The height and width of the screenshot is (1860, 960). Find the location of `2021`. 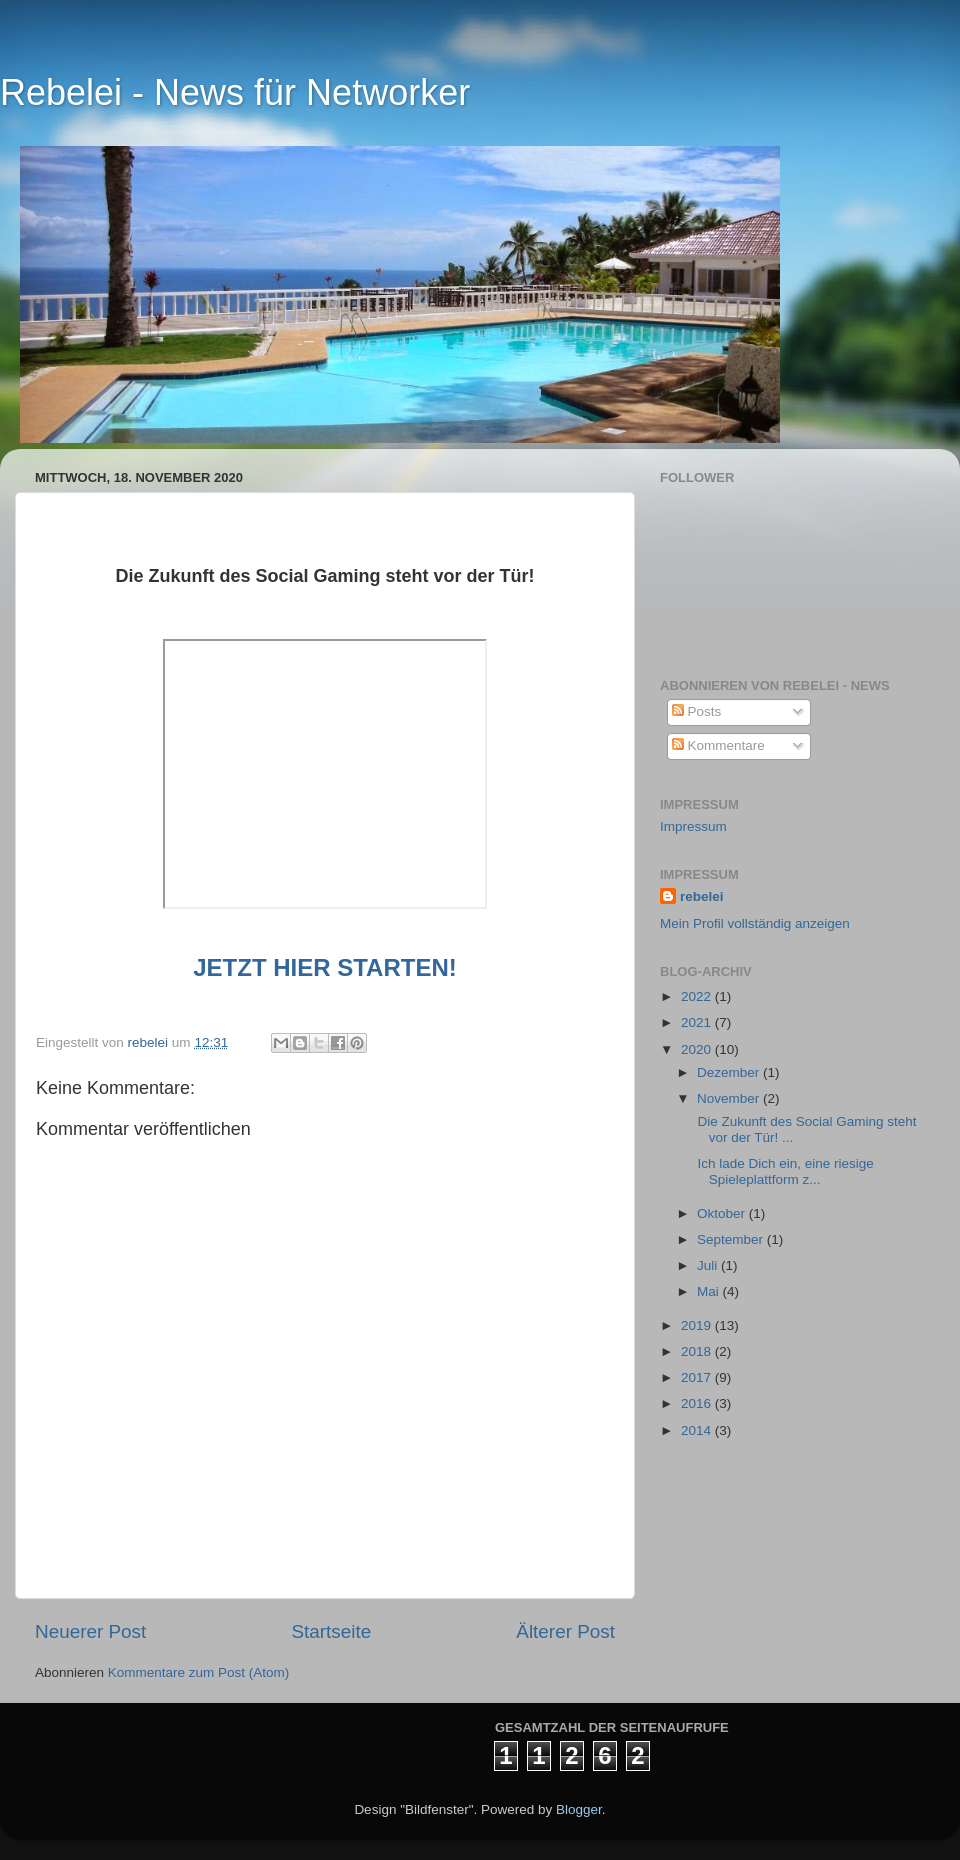

2021 is located at coordinates (698, 1022).